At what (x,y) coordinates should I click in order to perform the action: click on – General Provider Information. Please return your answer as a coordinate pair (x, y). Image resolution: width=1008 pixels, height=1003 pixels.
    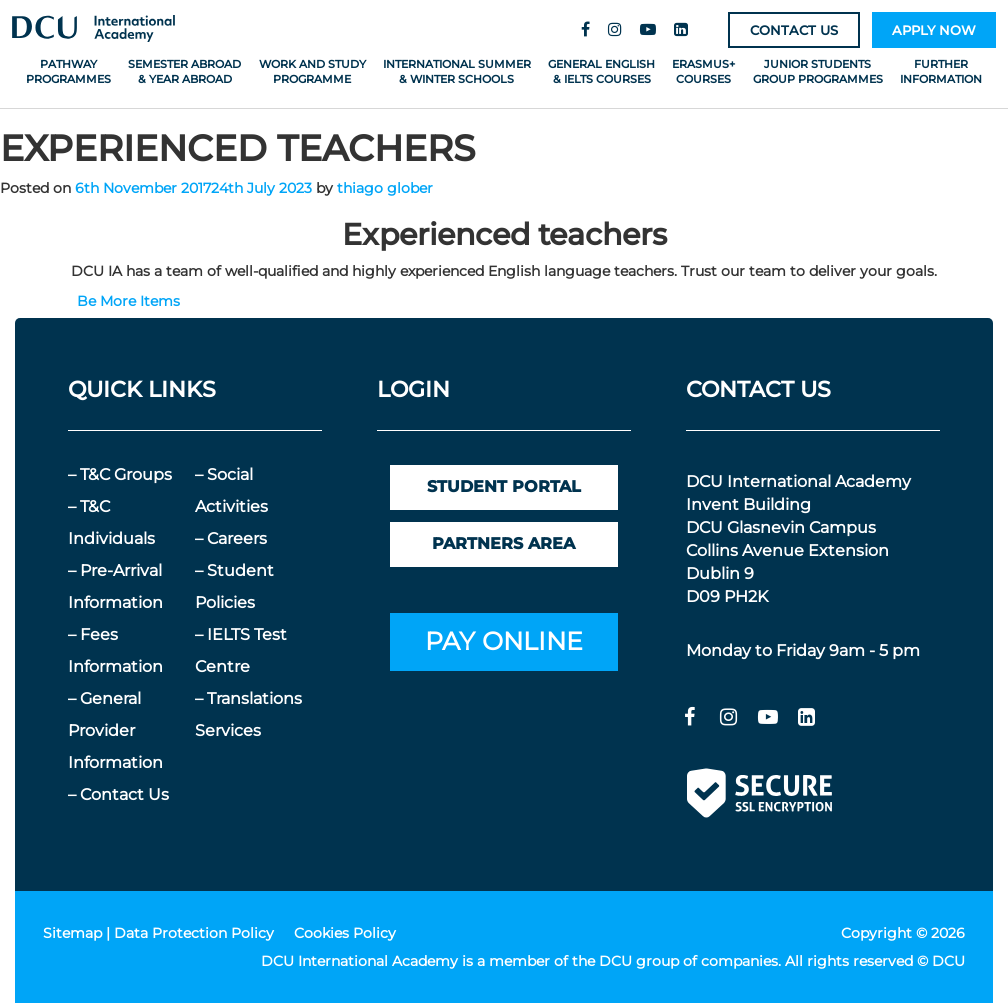
    Looking at the image, I should click on (115, 730).